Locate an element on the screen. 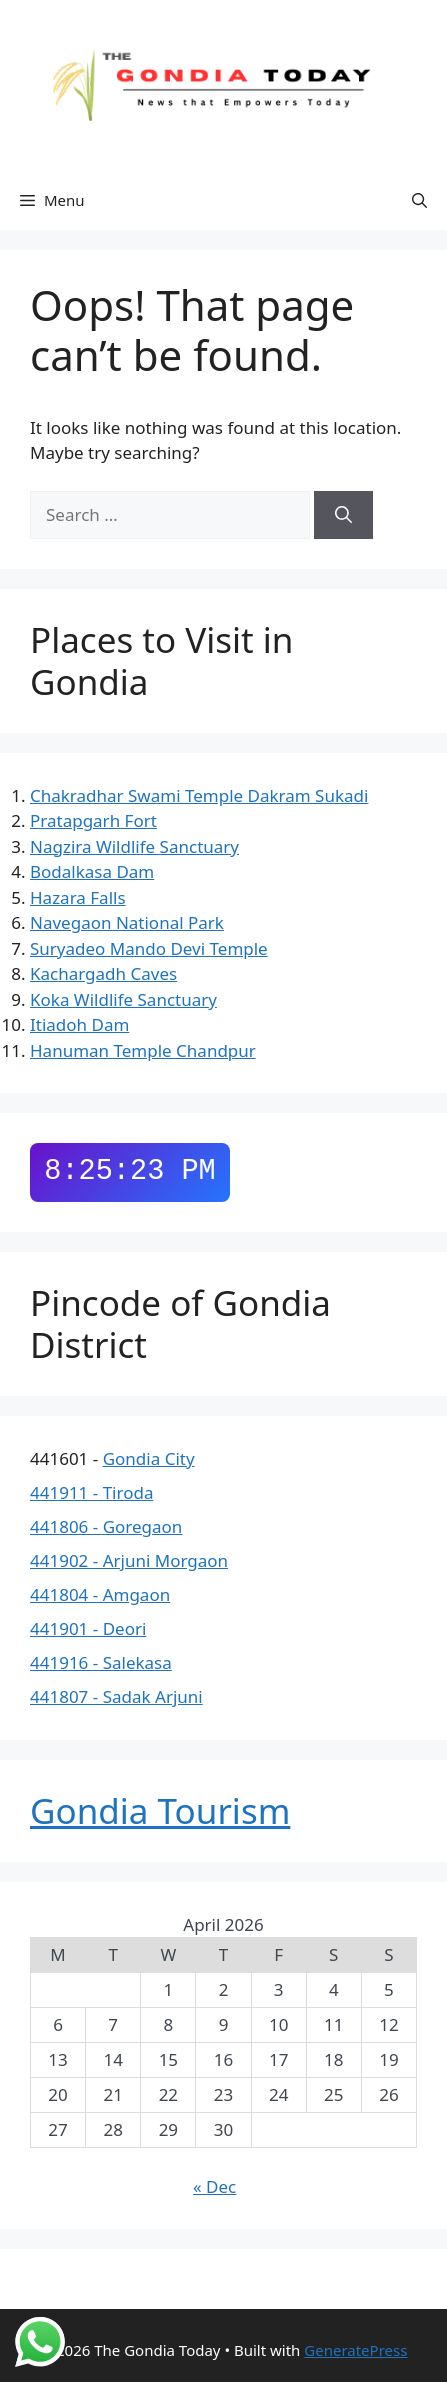 Image resolution: width=447 pixels, height=2382 pixels. 441901 - Deori is located at coordinates (88, 1628).